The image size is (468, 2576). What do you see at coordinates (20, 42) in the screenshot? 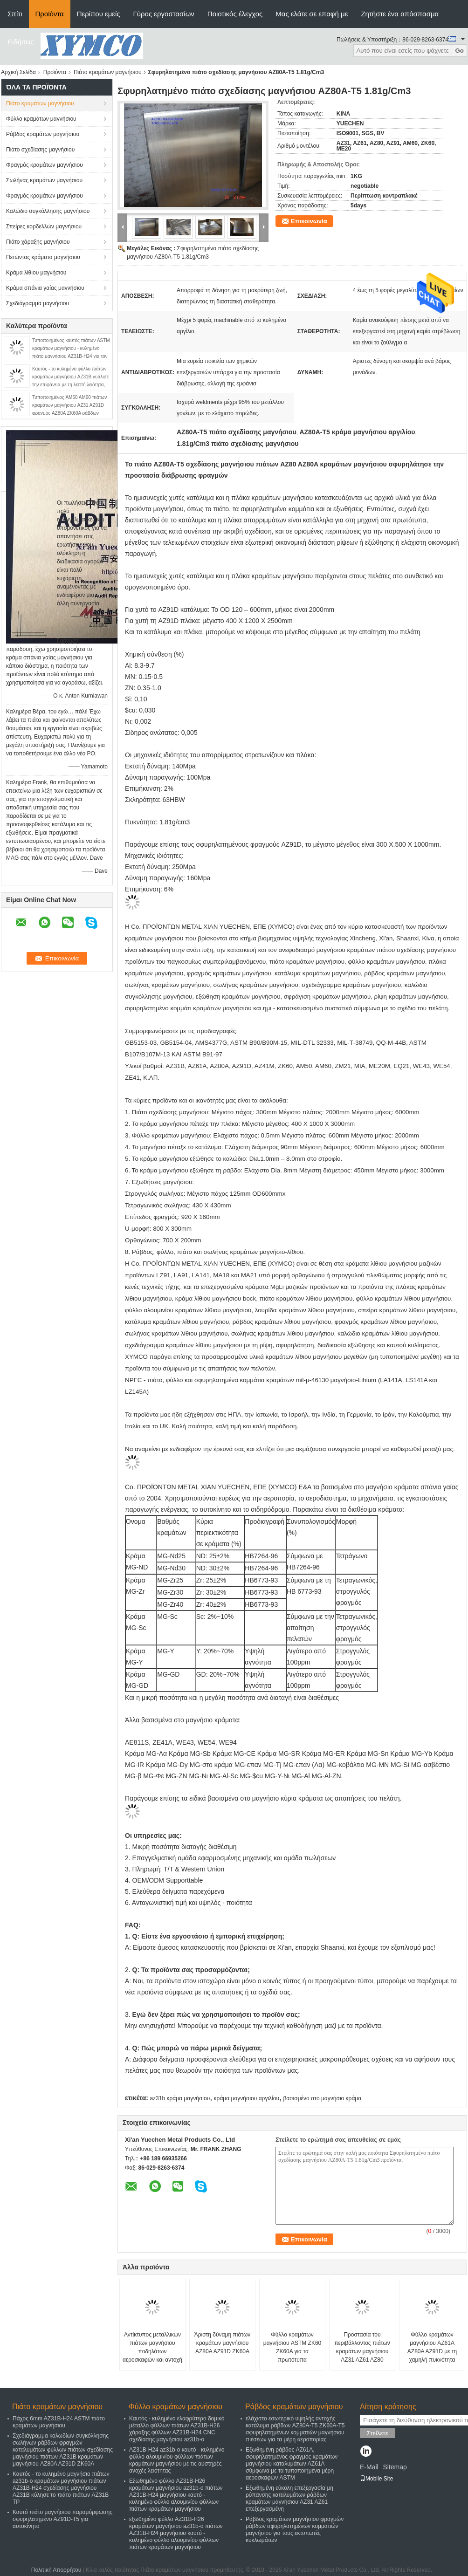
I see `Ειδήσεις` at bounding box center [20, 42].